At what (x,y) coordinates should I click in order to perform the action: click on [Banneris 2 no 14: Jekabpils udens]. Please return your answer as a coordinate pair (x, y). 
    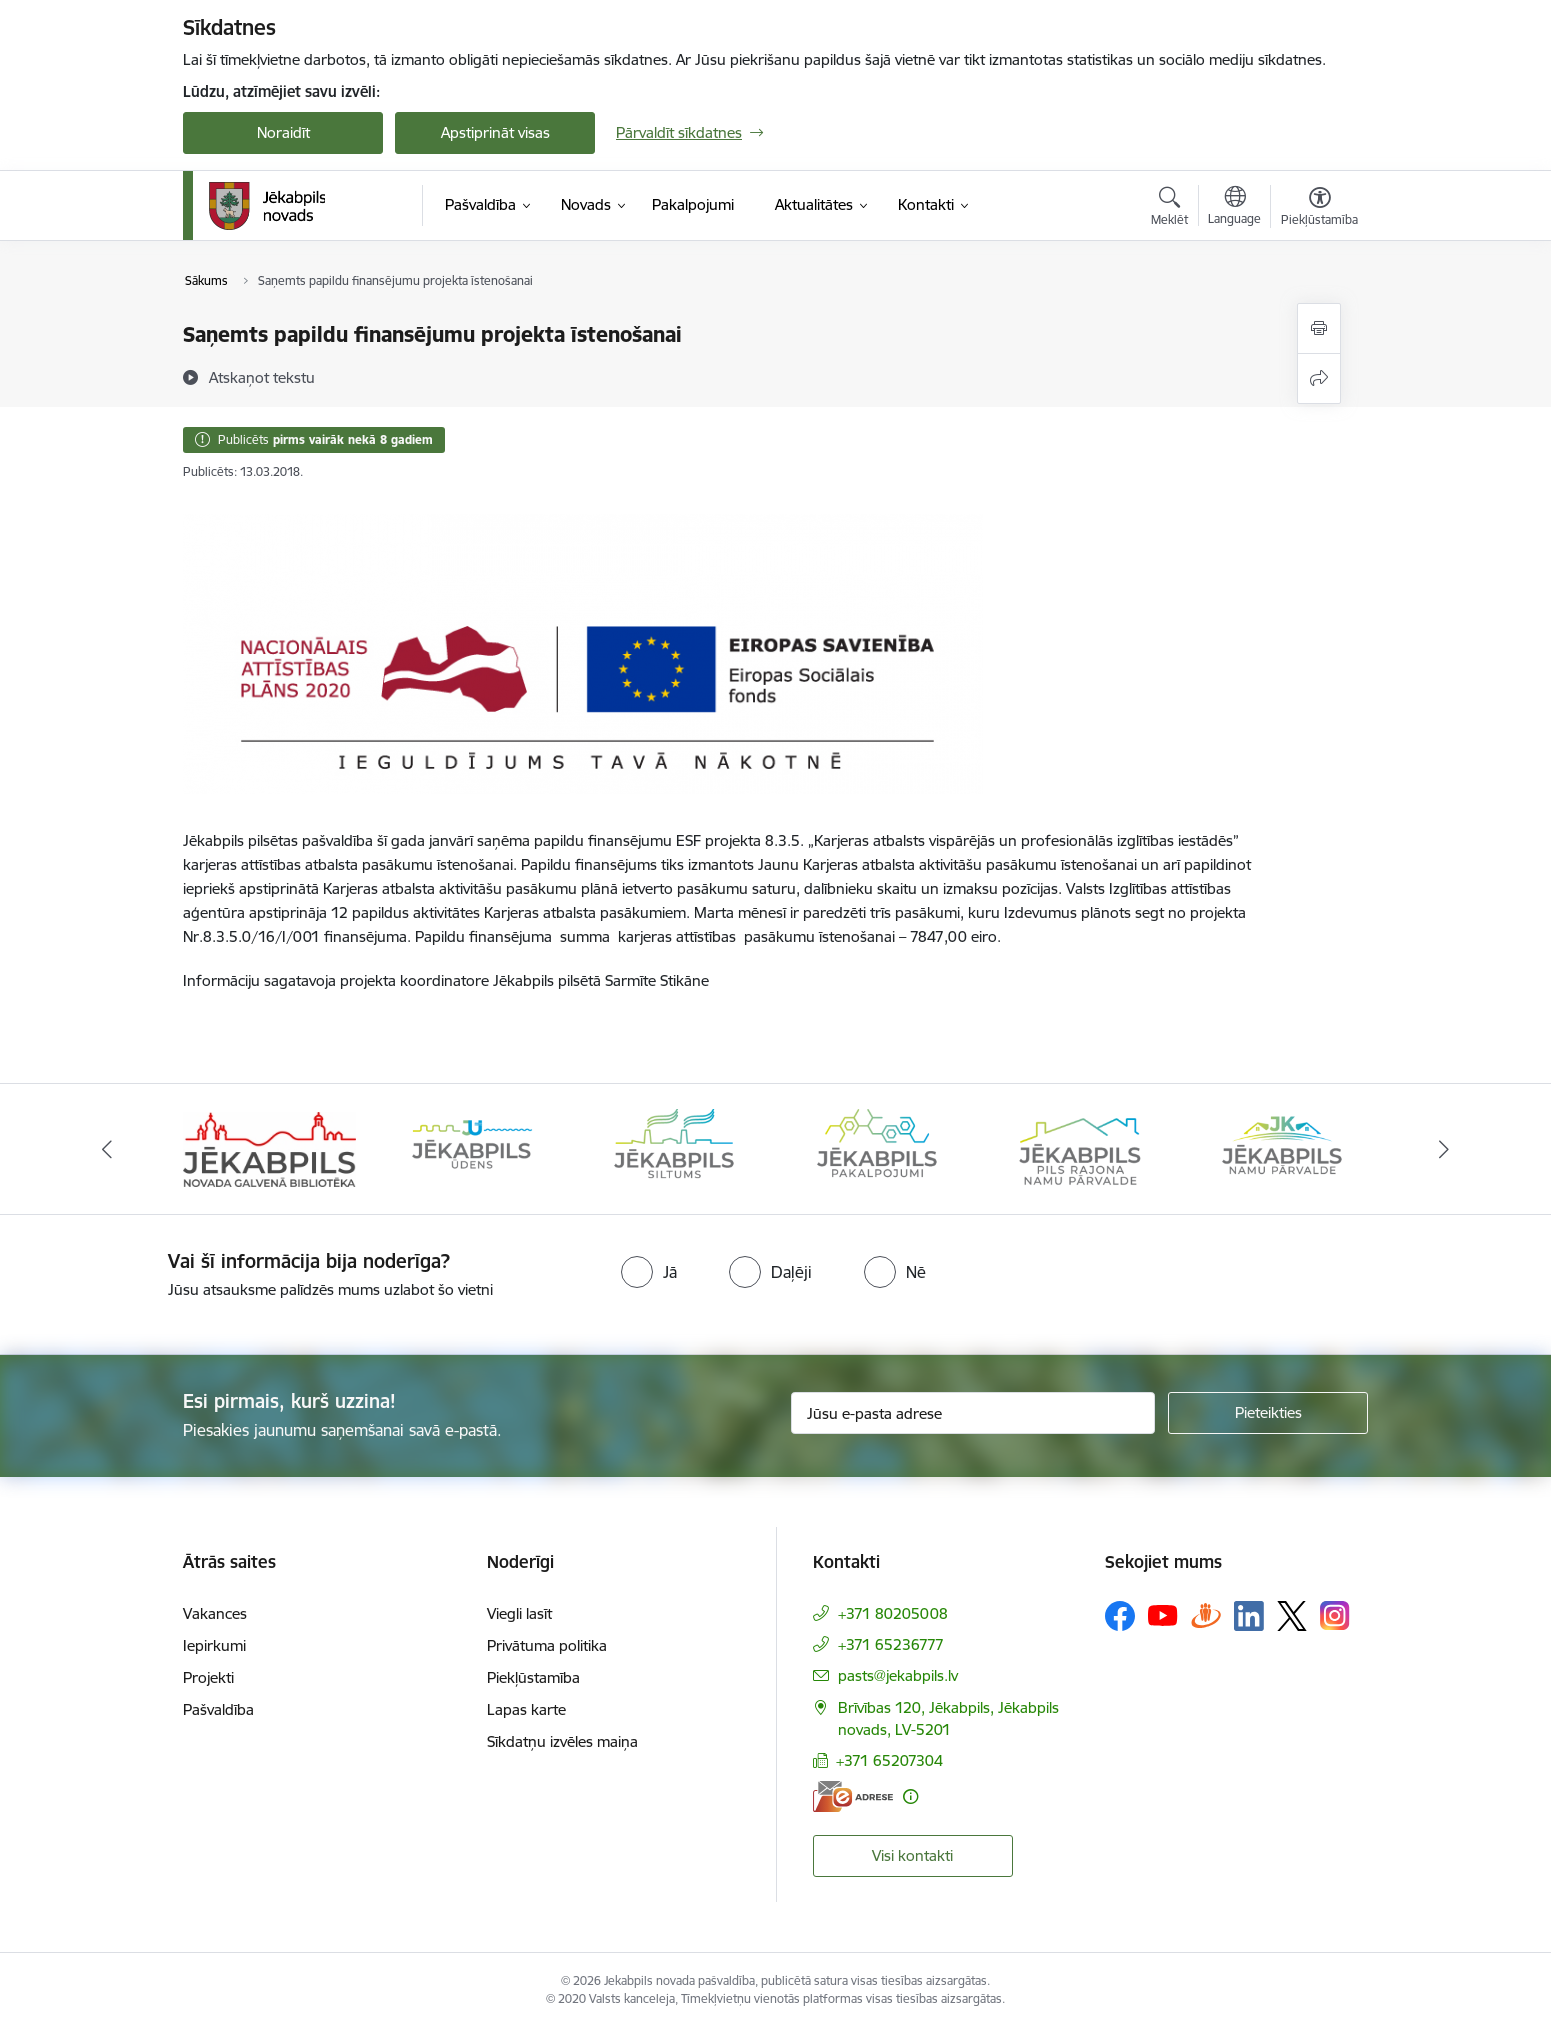
    Looking at the image, I should click on (472, 1147).